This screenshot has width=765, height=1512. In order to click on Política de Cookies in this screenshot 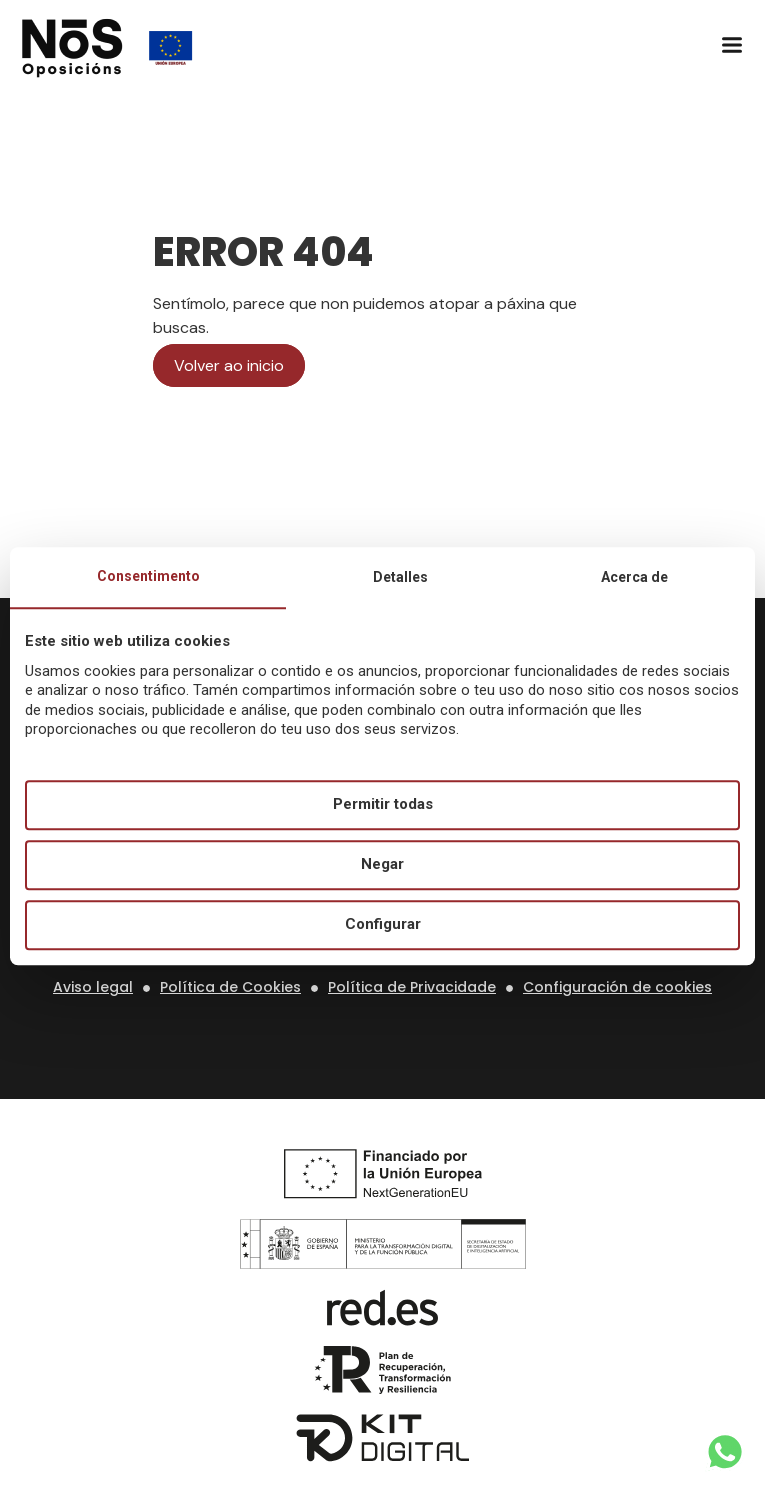, I will do `click(230, 987)`.